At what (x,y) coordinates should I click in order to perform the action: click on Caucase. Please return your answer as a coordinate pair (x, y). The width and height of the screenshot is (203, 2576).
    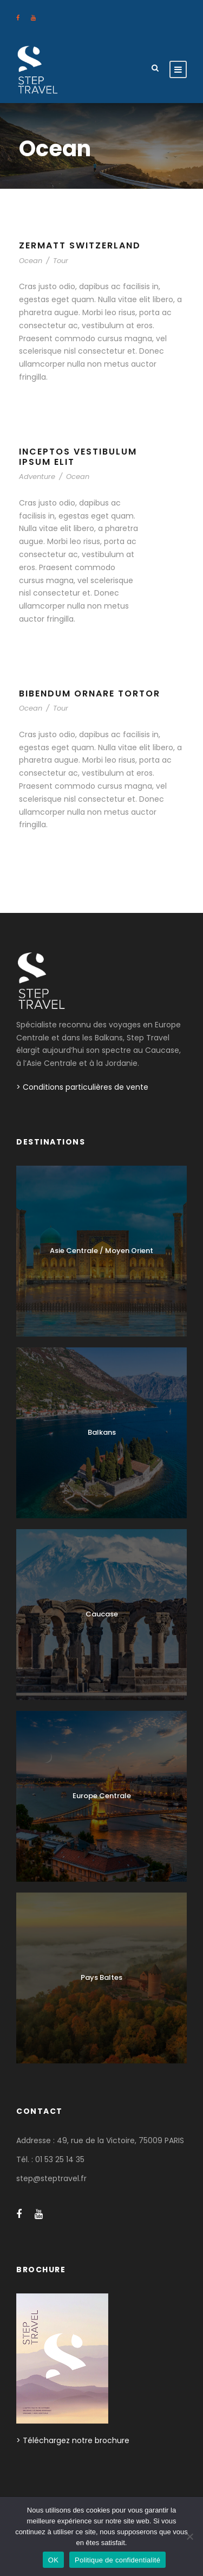
    Looking at the image, I should click on (102, 1614).